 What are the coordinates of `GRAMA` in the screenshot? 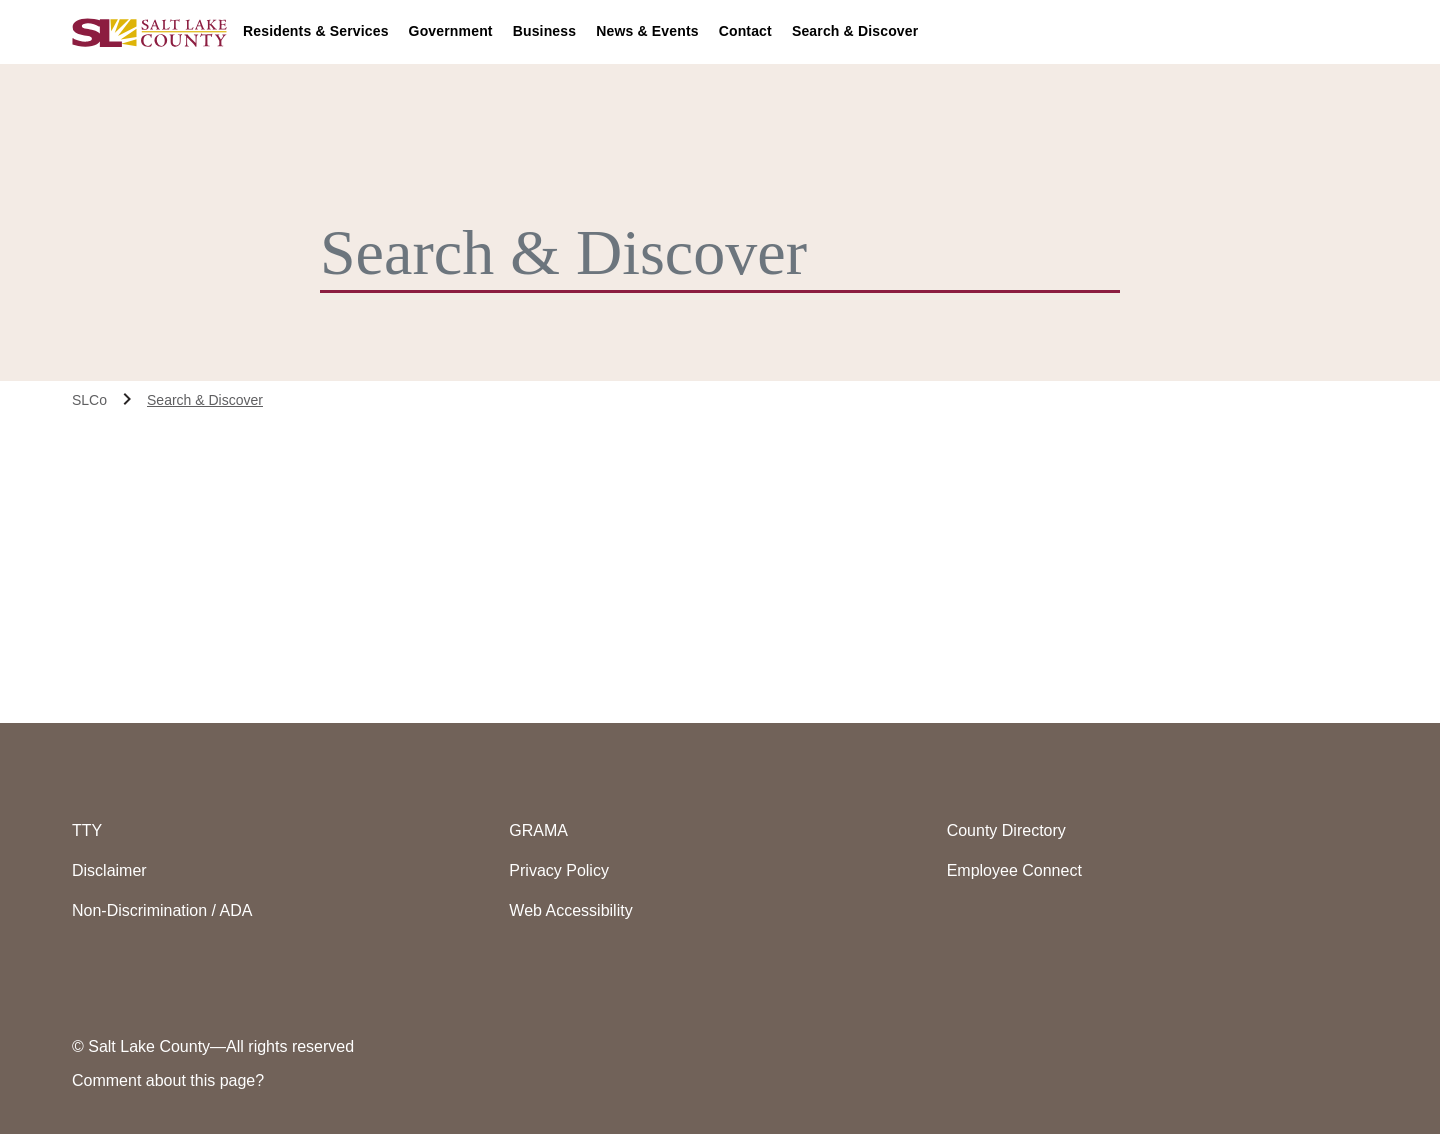 It's located at (538, 830).